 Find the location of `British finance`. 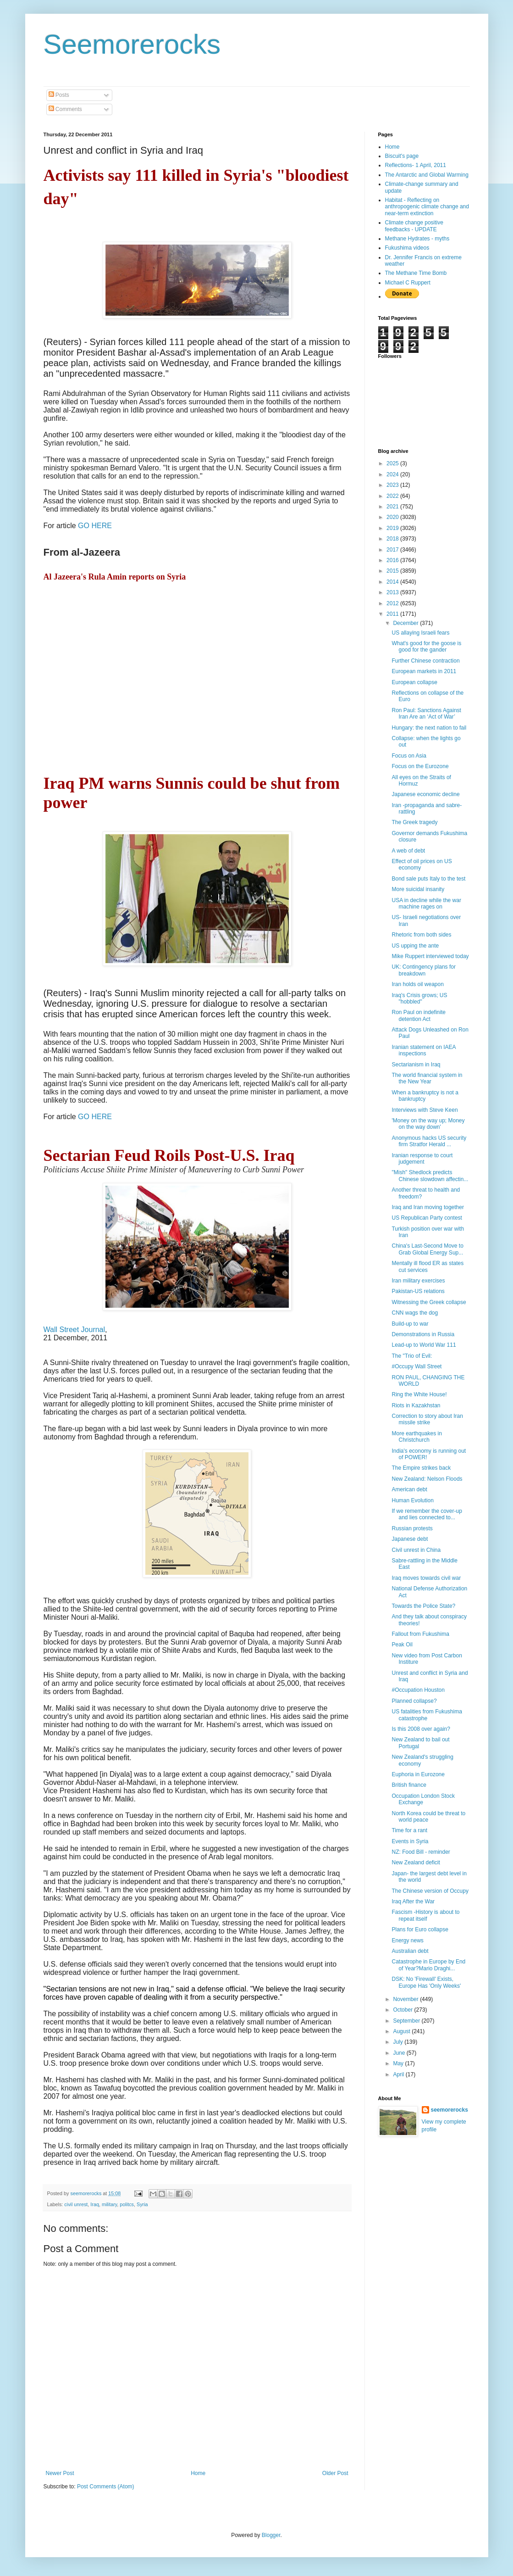

British finance is located at coordinates (409, 1785).